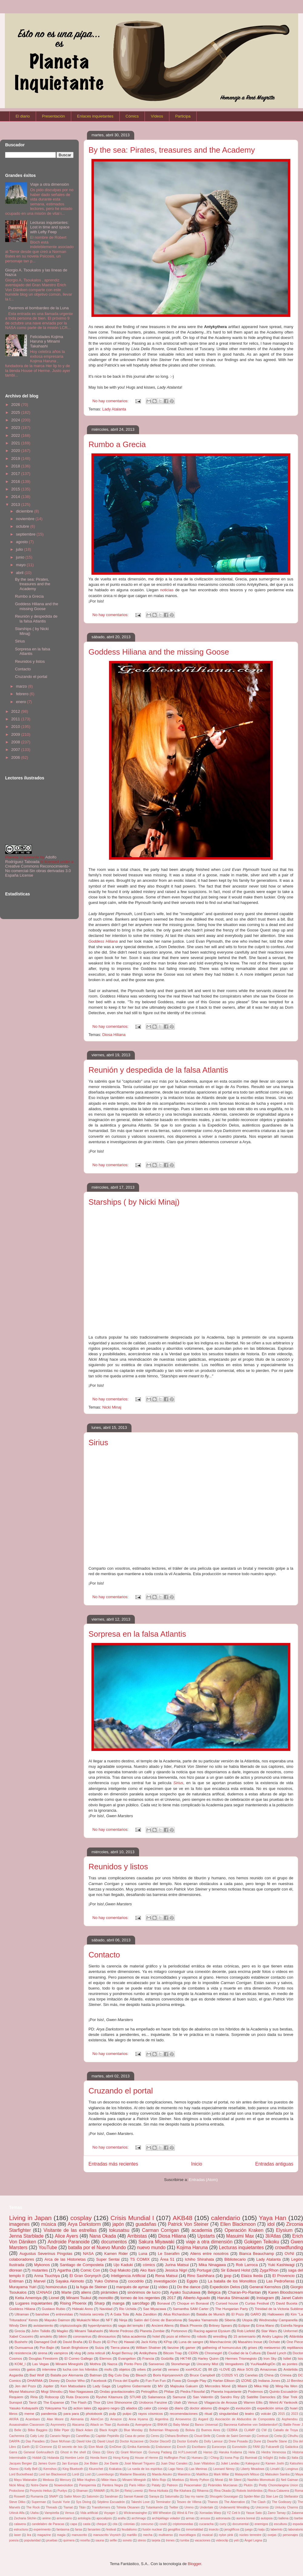 The width and height of the screenshot is (303, 2576). I want to click on Blue Monday, so click(133, 2430).